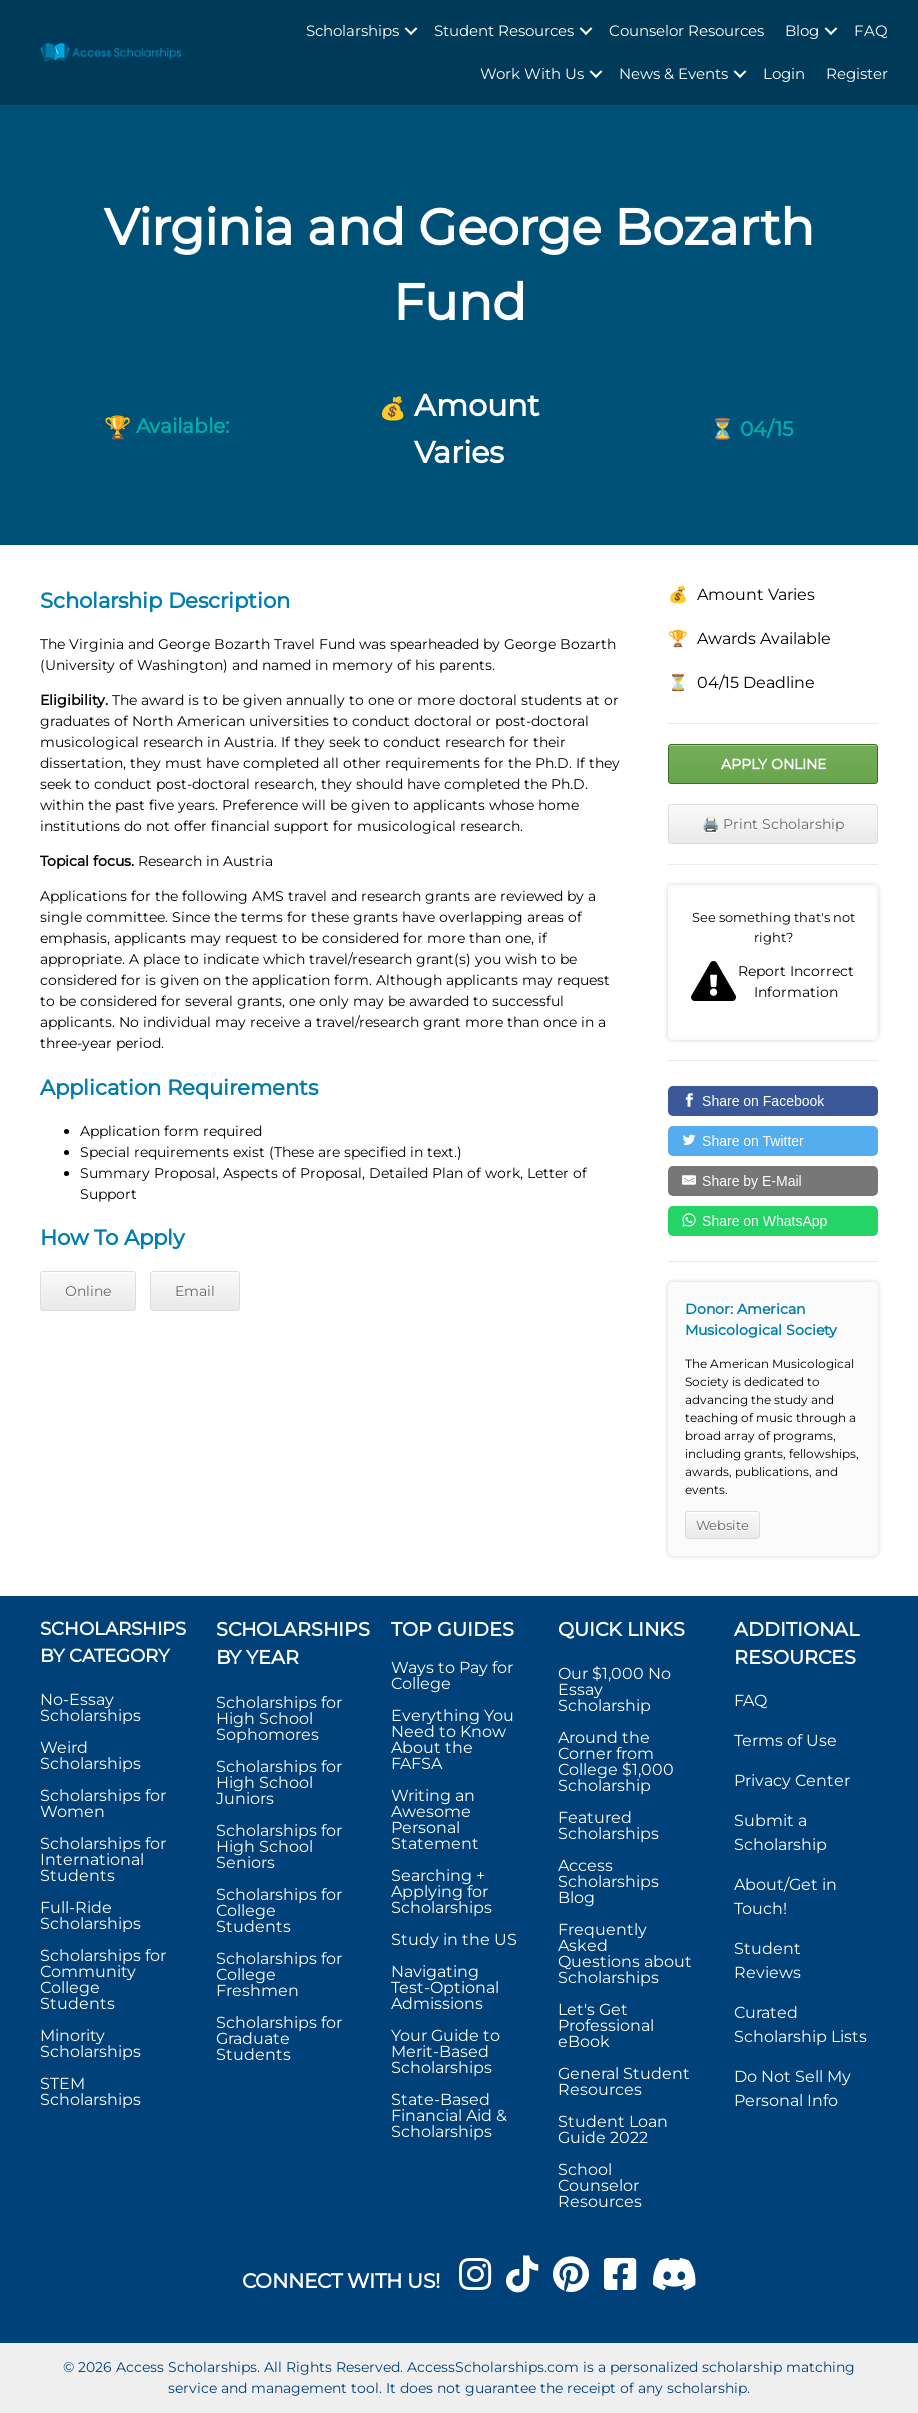 The width and height of the screenshot is (918, 2413). What do you see at coordinates (773, 962) in the screenshot?
I see `Report incorrect scholarship information` at bounding box center [773, 962].